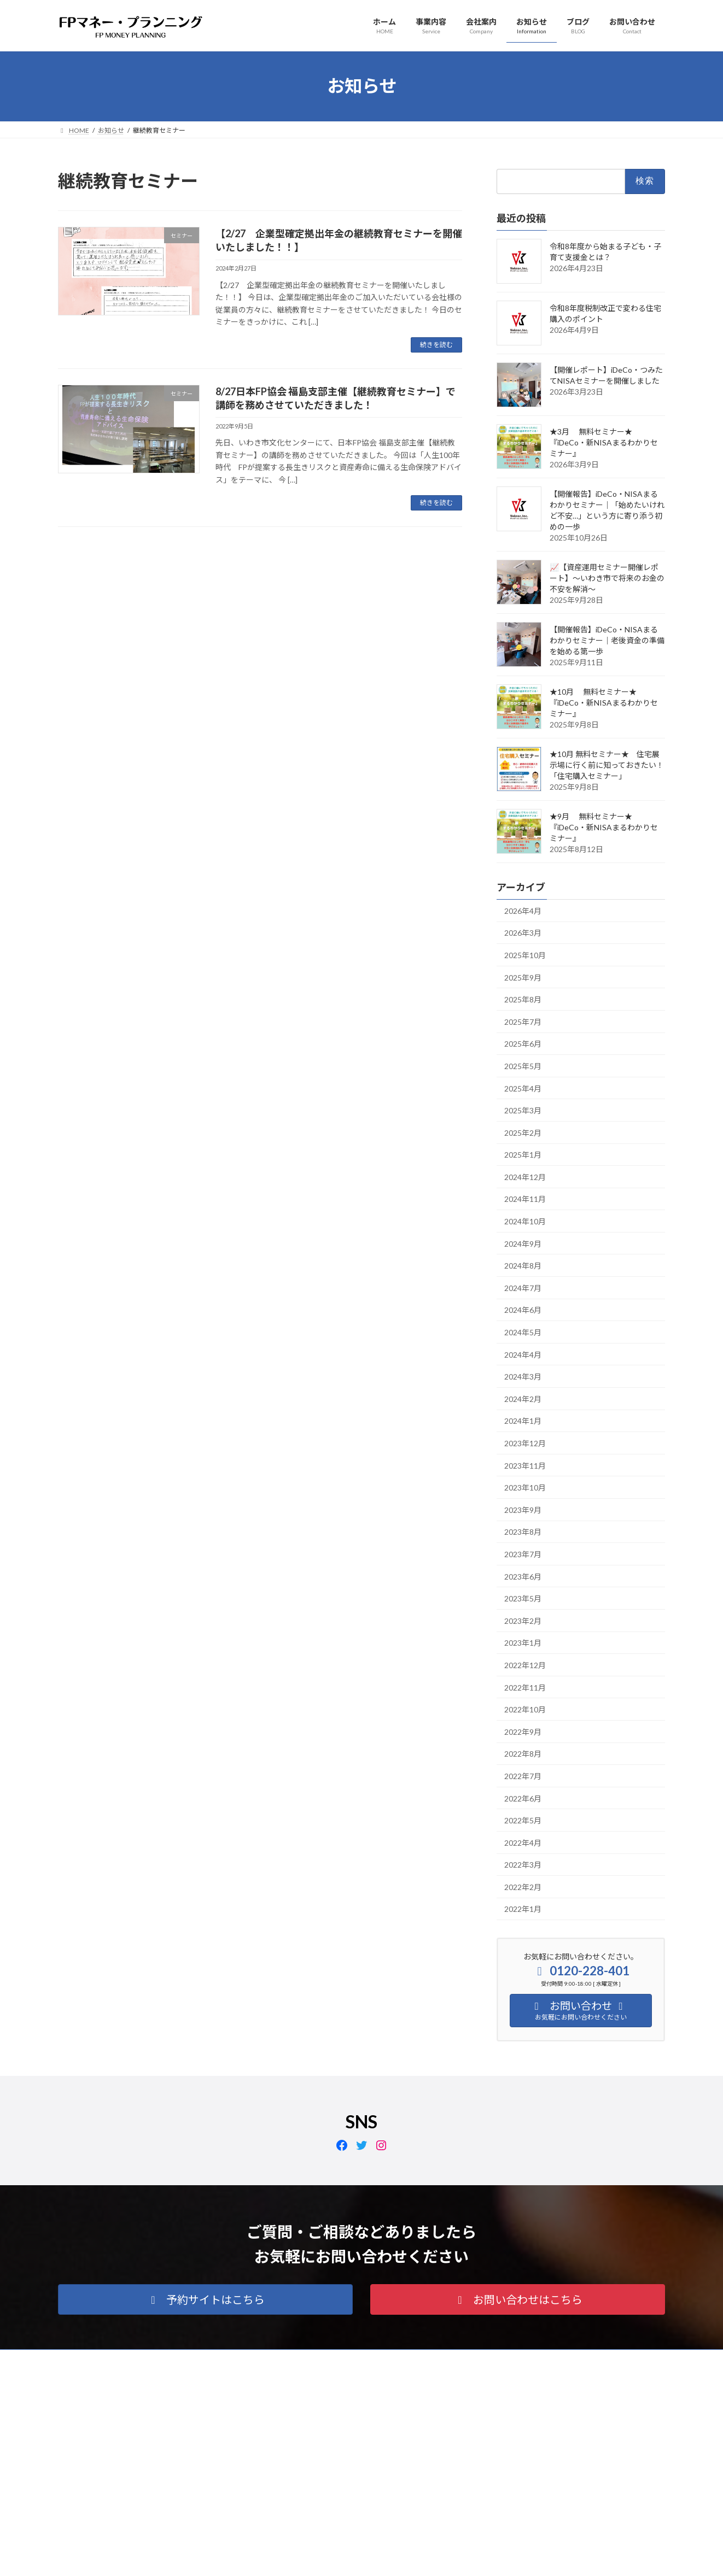 This screenshot has height=2576, width=723. What do you see at coordinates (522, 1021) in the screenshot?
I see `2025年7月` at bounding box center [522, 1021].